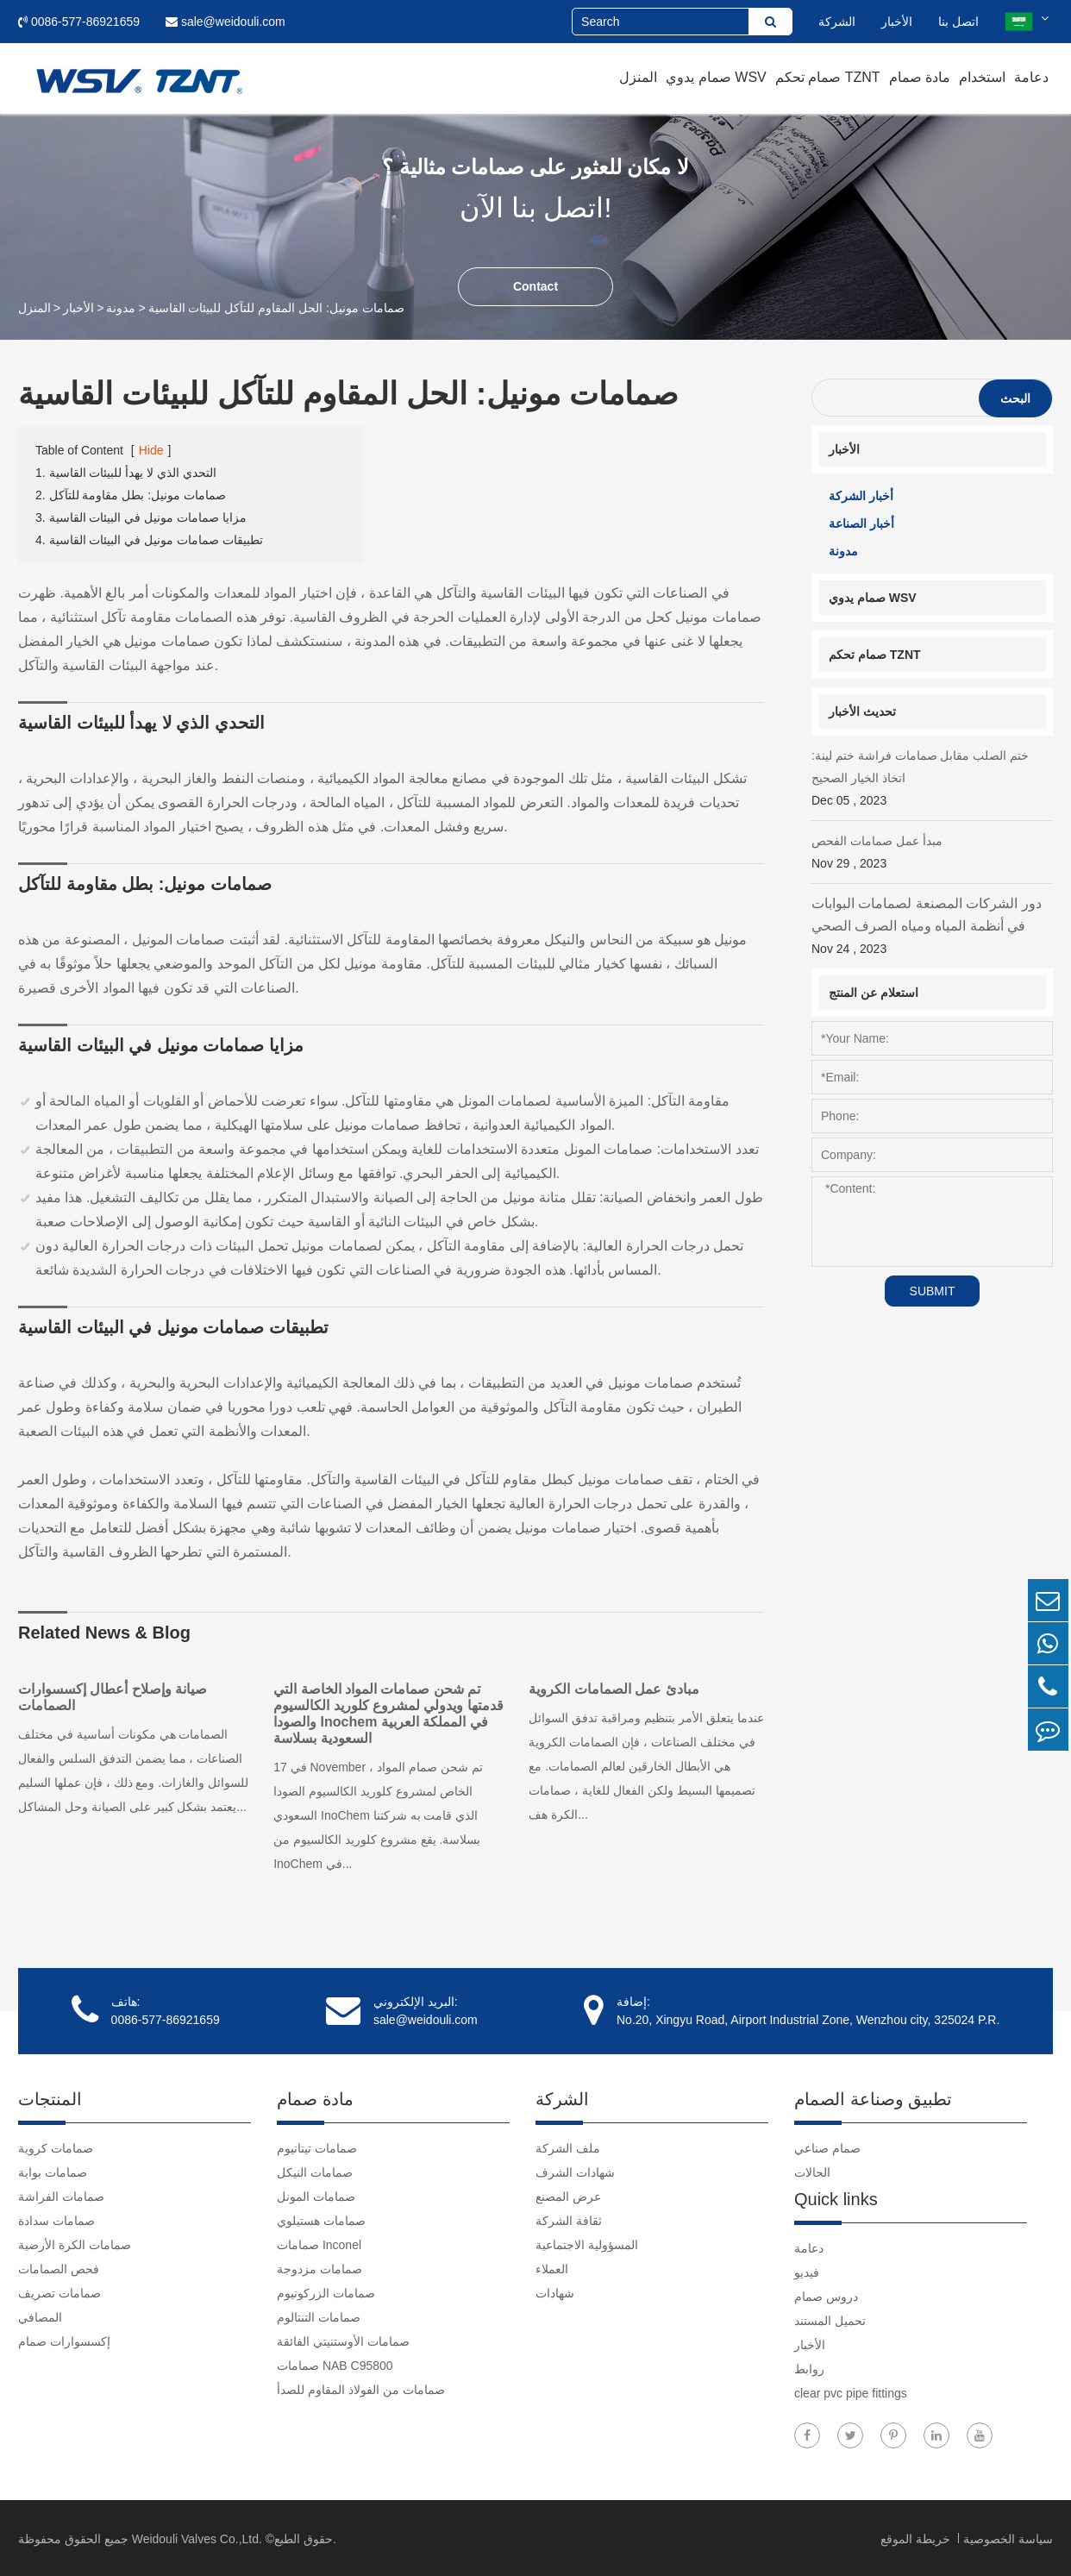 The width and height of the screenshot is (1071, 2576). I want to click on اتصل بنا, so click(958, 21).